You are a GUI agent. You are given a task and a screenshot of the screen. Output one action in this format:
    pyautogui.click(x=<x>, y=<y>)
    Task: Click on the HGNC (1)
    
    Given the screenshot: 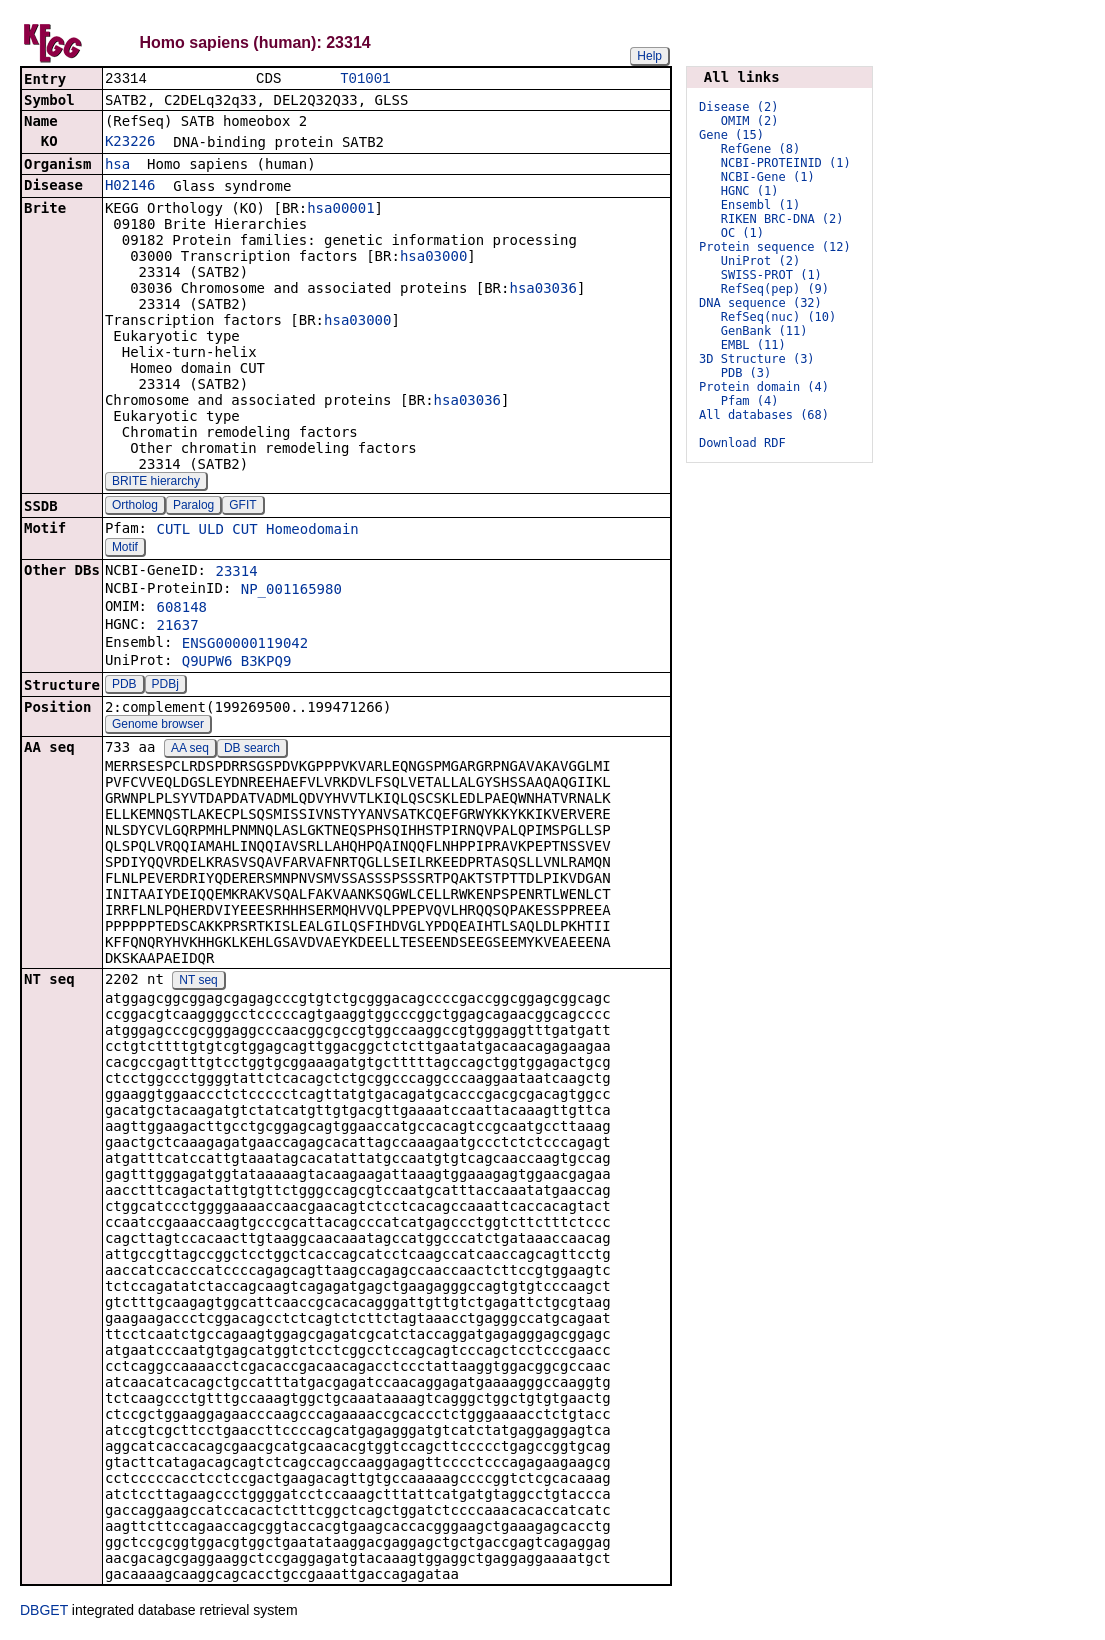 What is the action you would take?
    pyautogui.click(x=750, y=191)
    